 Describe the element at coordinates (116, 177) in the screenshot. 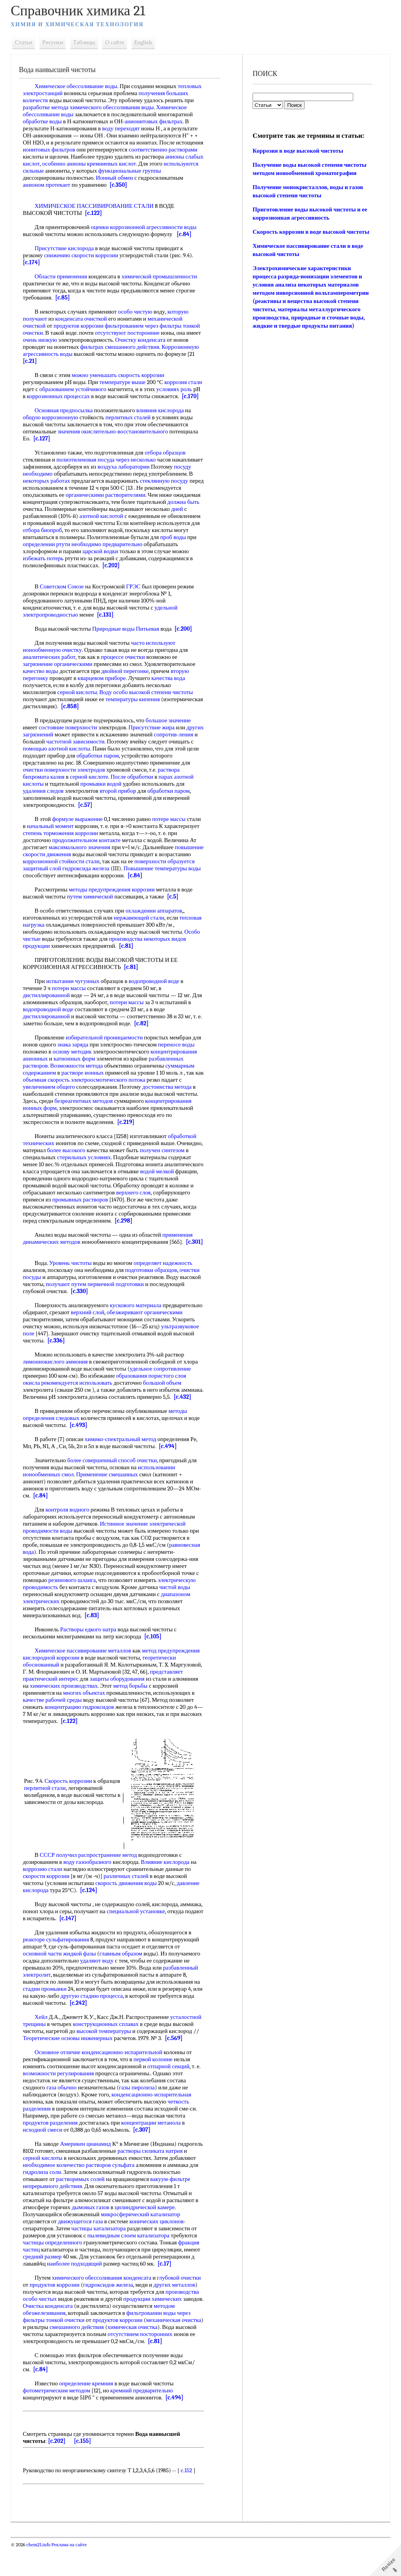

I see `Ионный обмен` at that location.